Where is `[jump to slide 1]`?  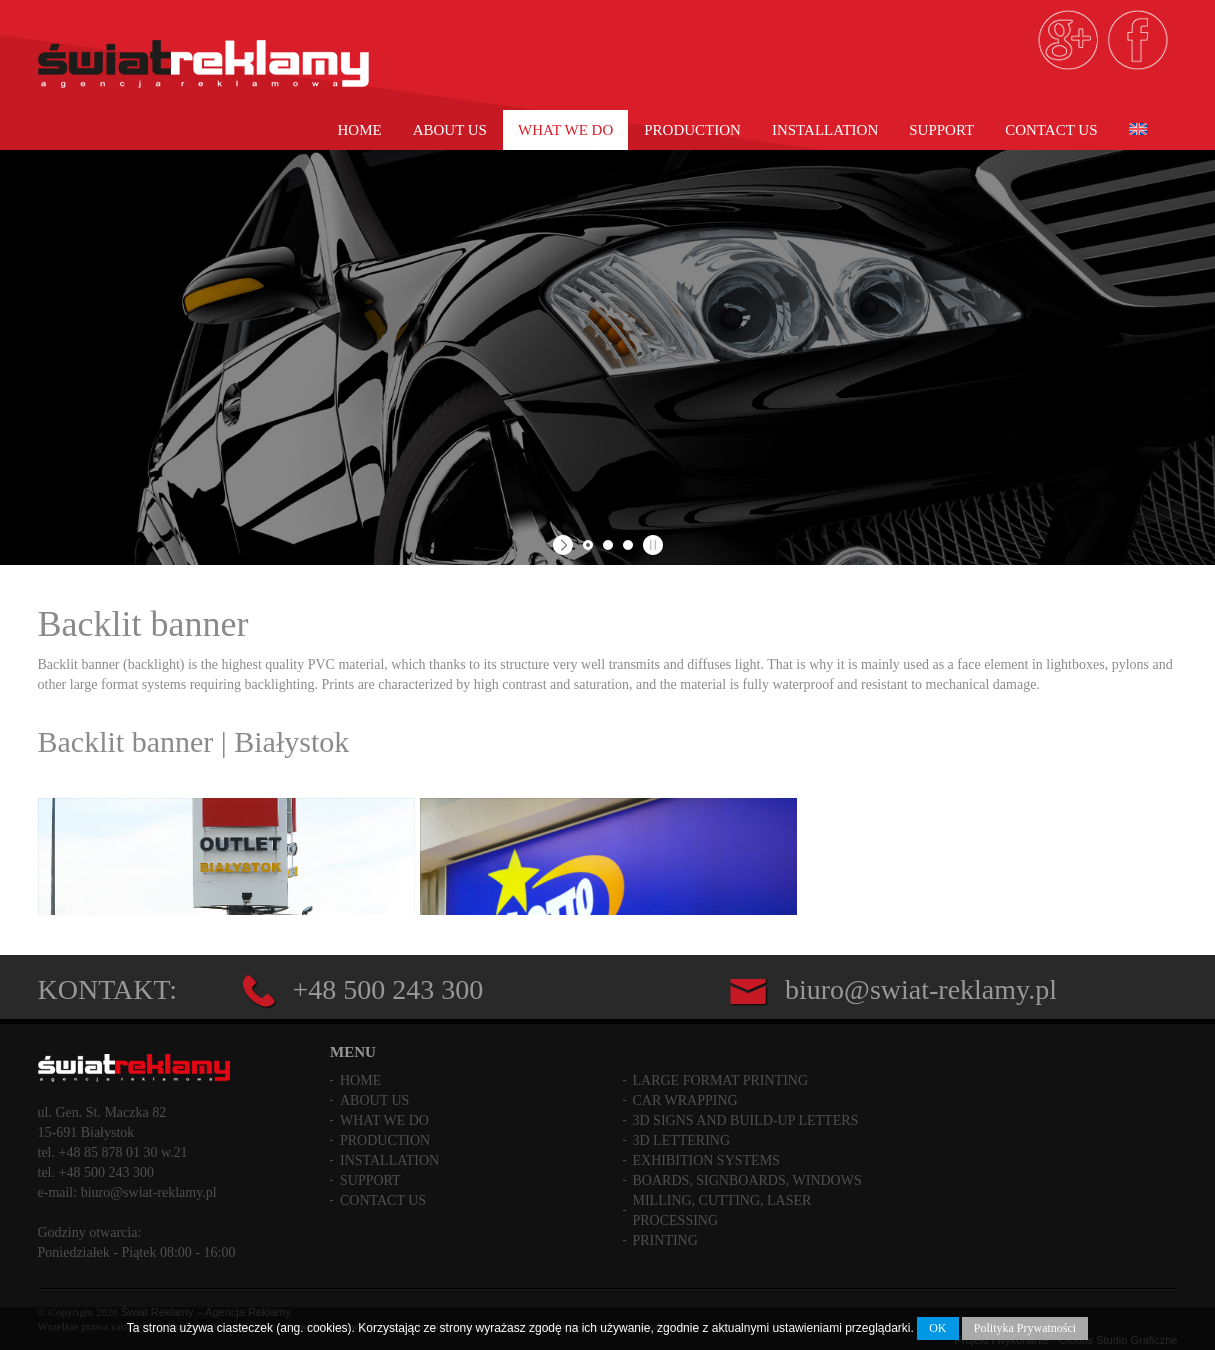 [jump to slide 1] is located at coordinates (588, 545).